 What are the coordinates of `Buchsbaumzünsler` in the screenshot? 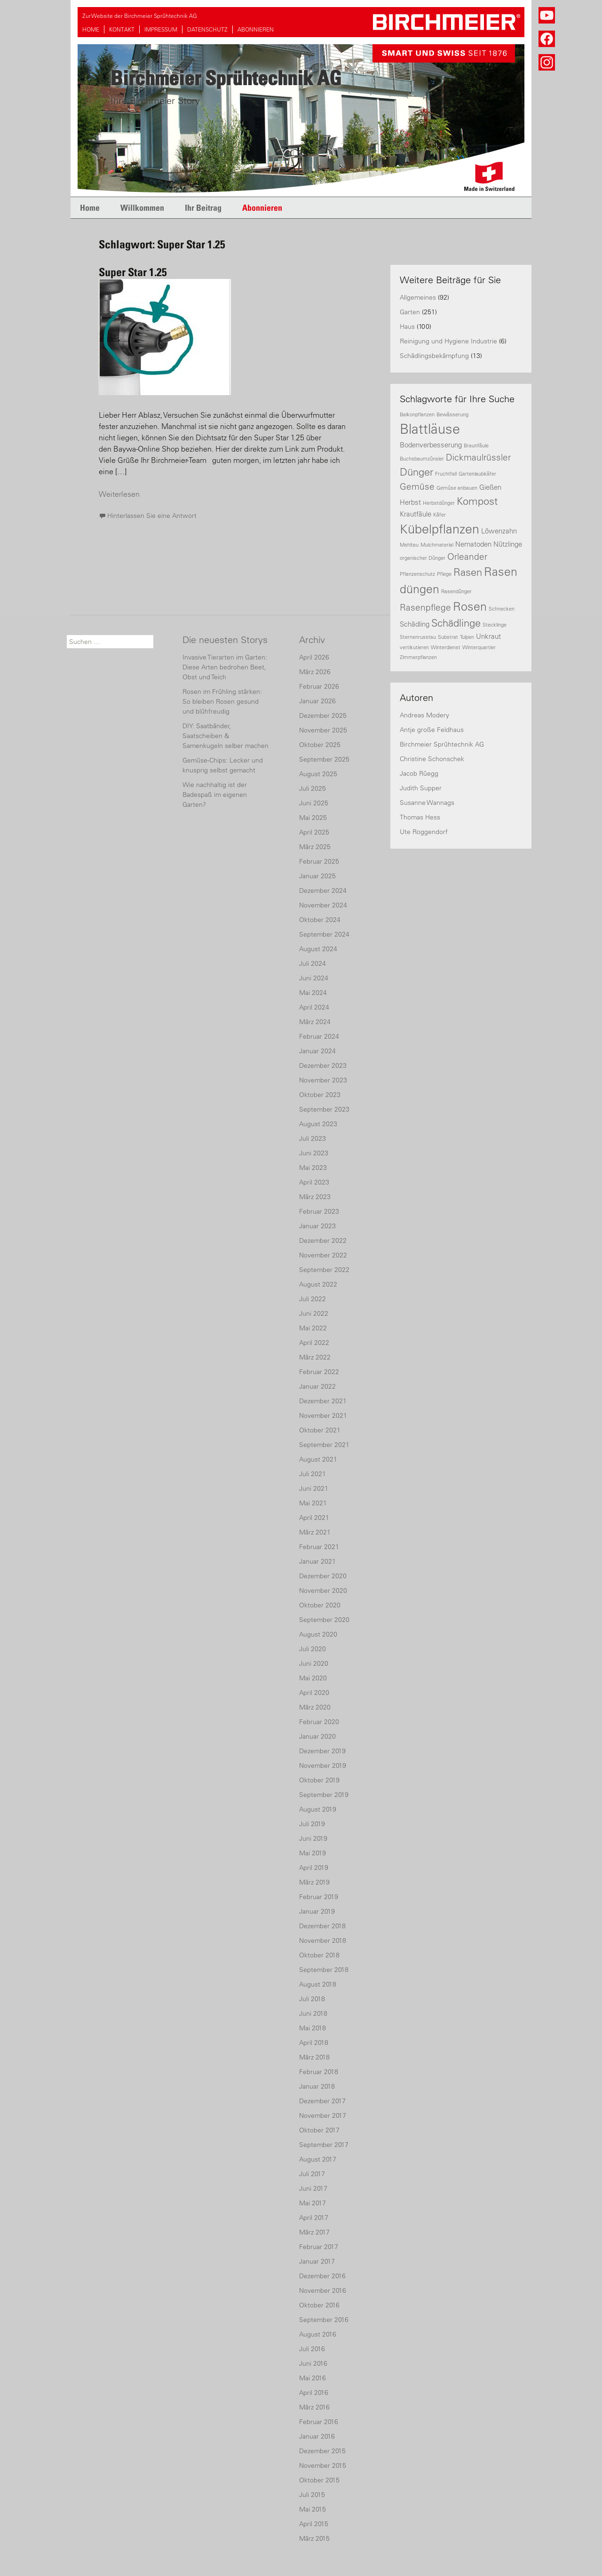 It's located at (422, 458).